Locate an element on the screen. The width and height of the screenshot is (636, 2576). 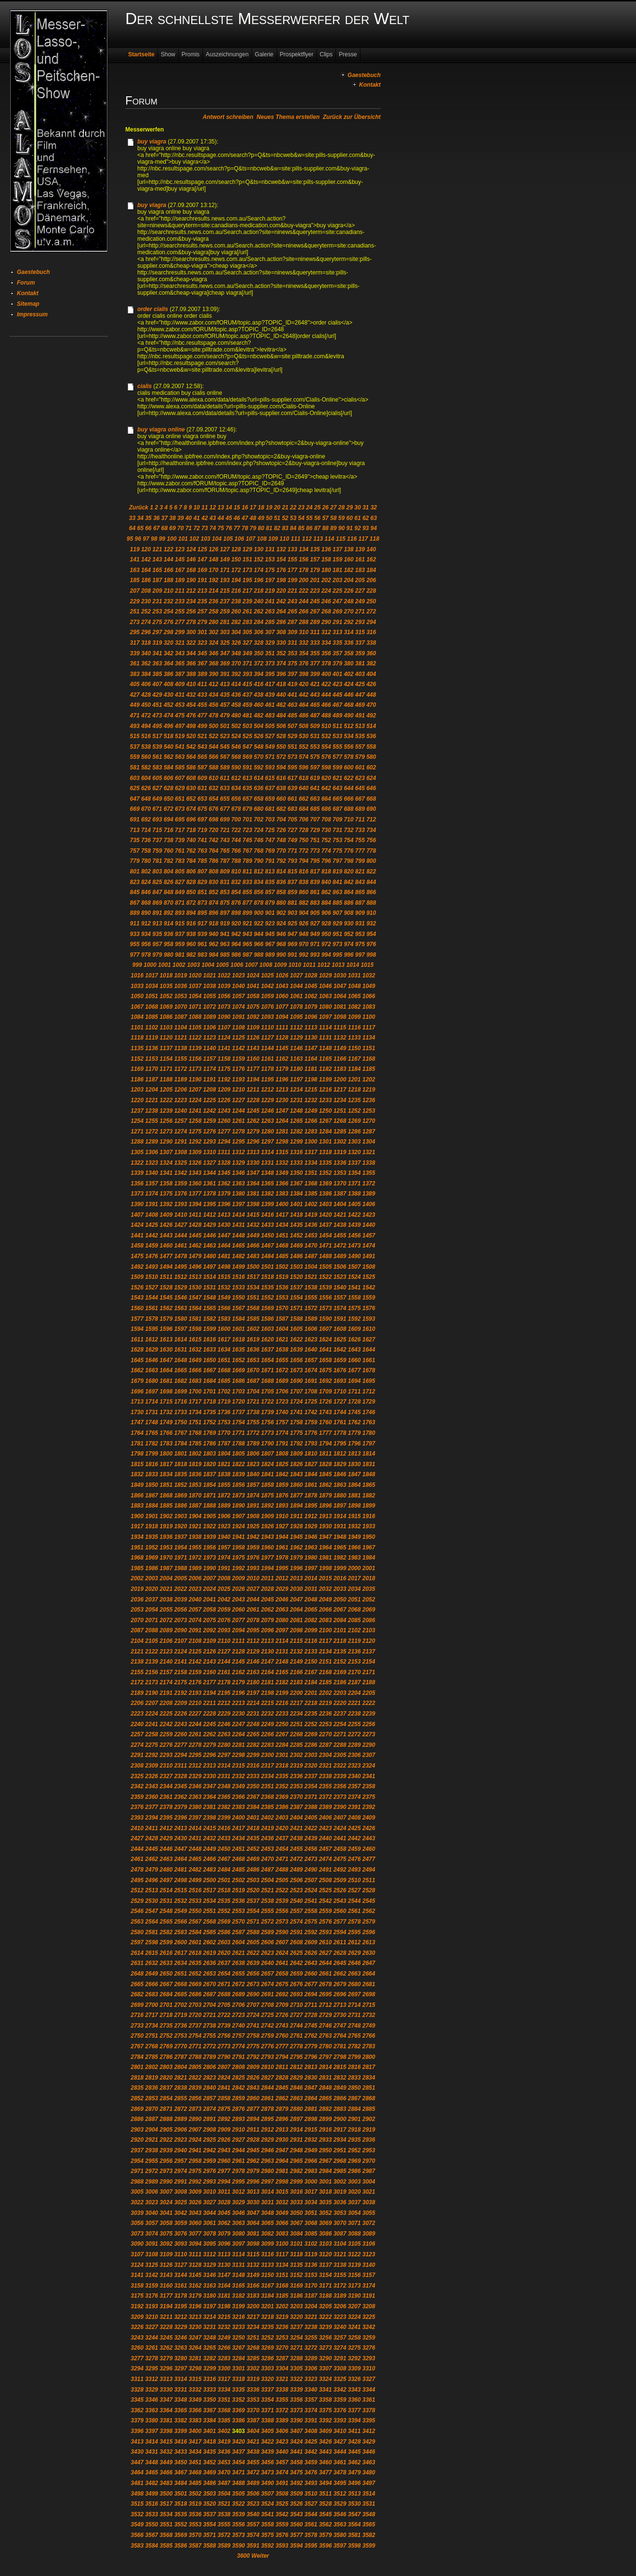
1992 is located at coordinates (238, 1568).